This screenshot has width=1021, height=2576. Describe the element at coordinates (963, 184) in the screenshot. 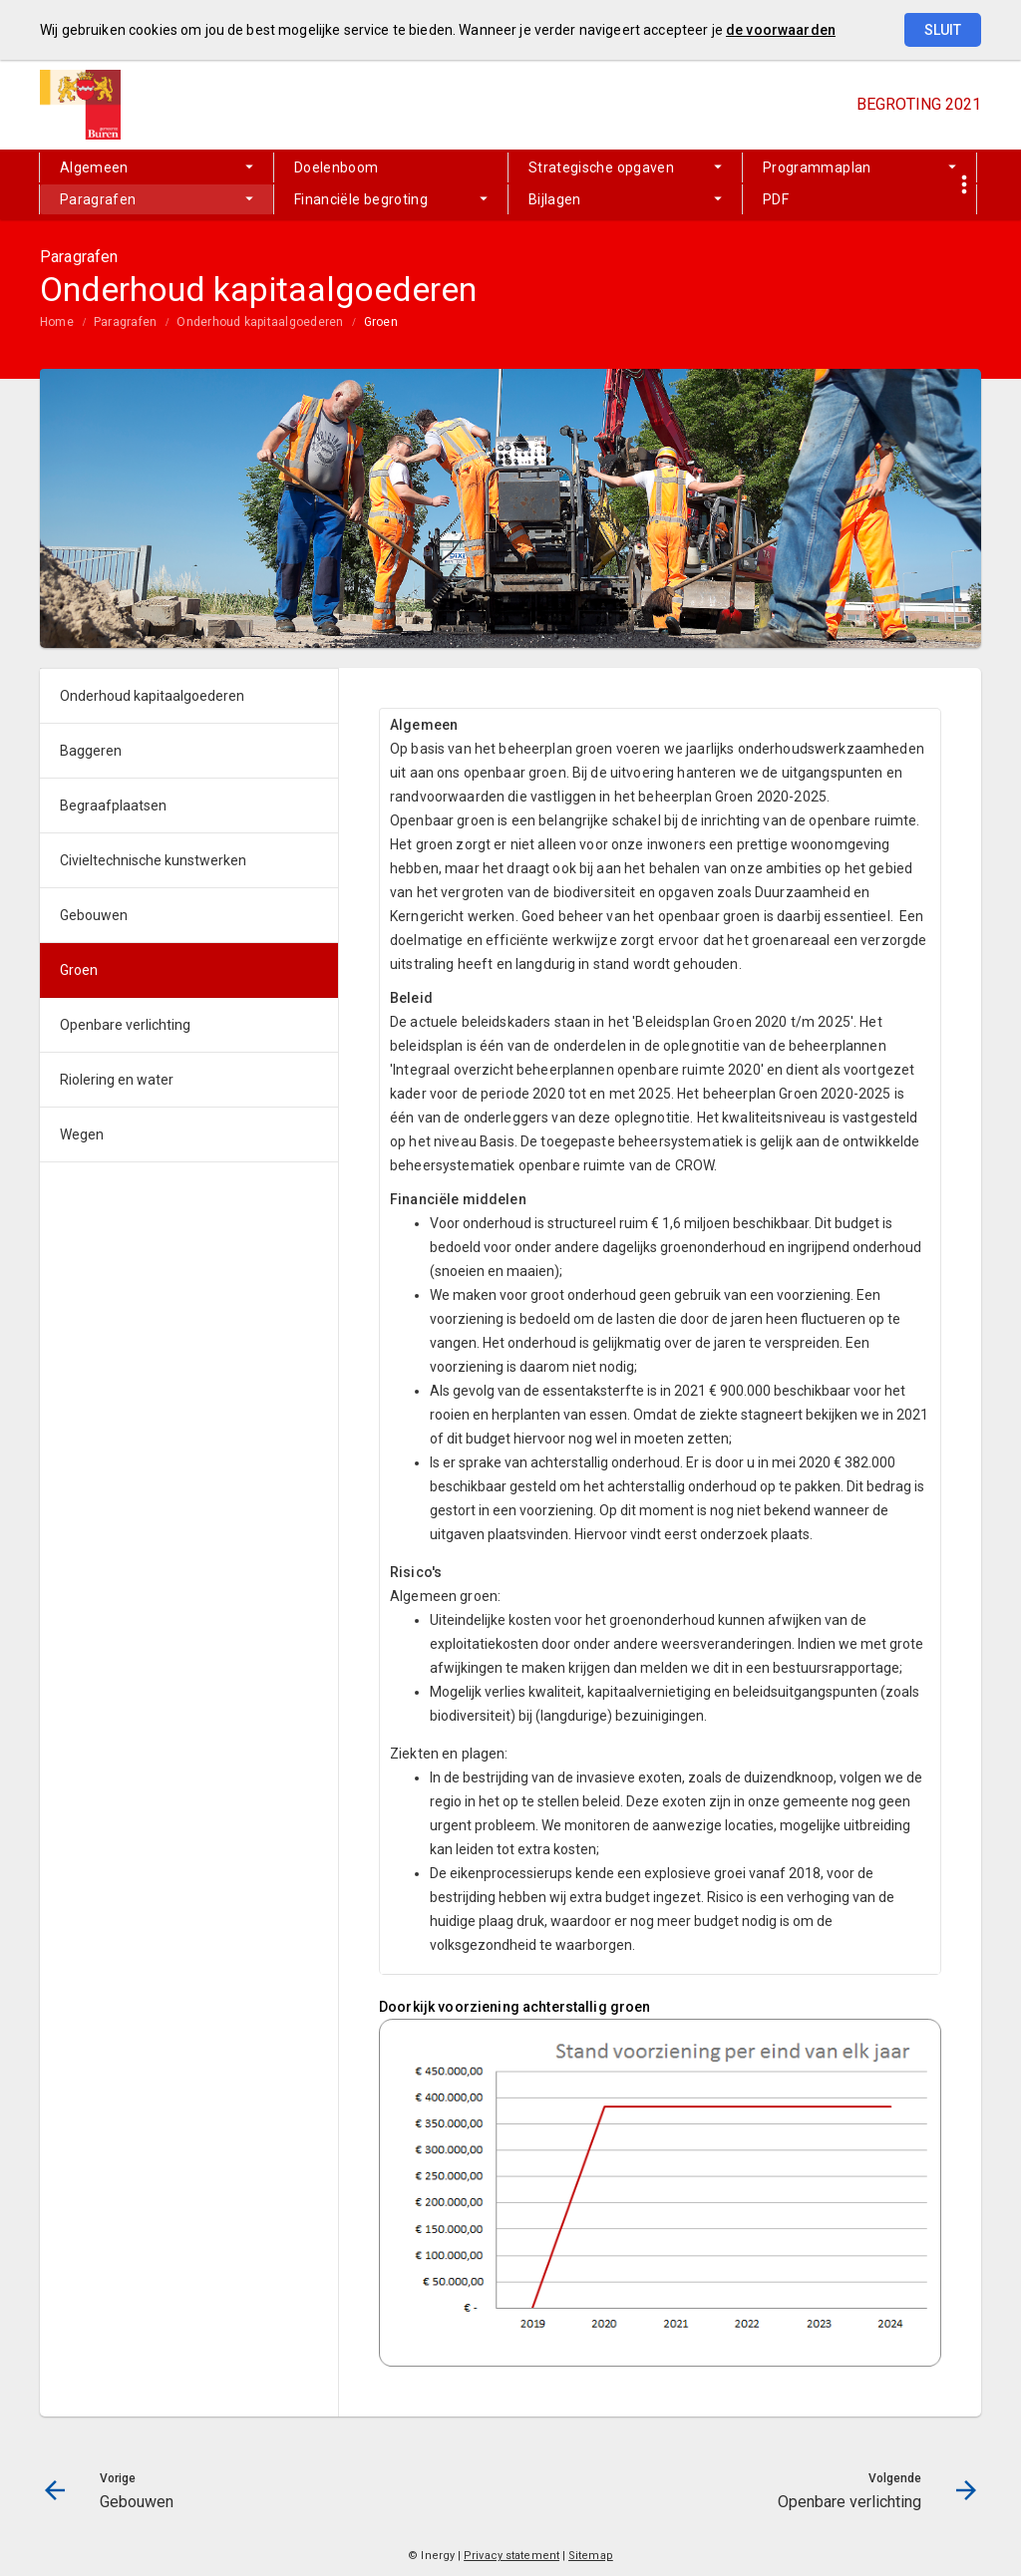

I see `[Toon snelle navigatie]` at that location.